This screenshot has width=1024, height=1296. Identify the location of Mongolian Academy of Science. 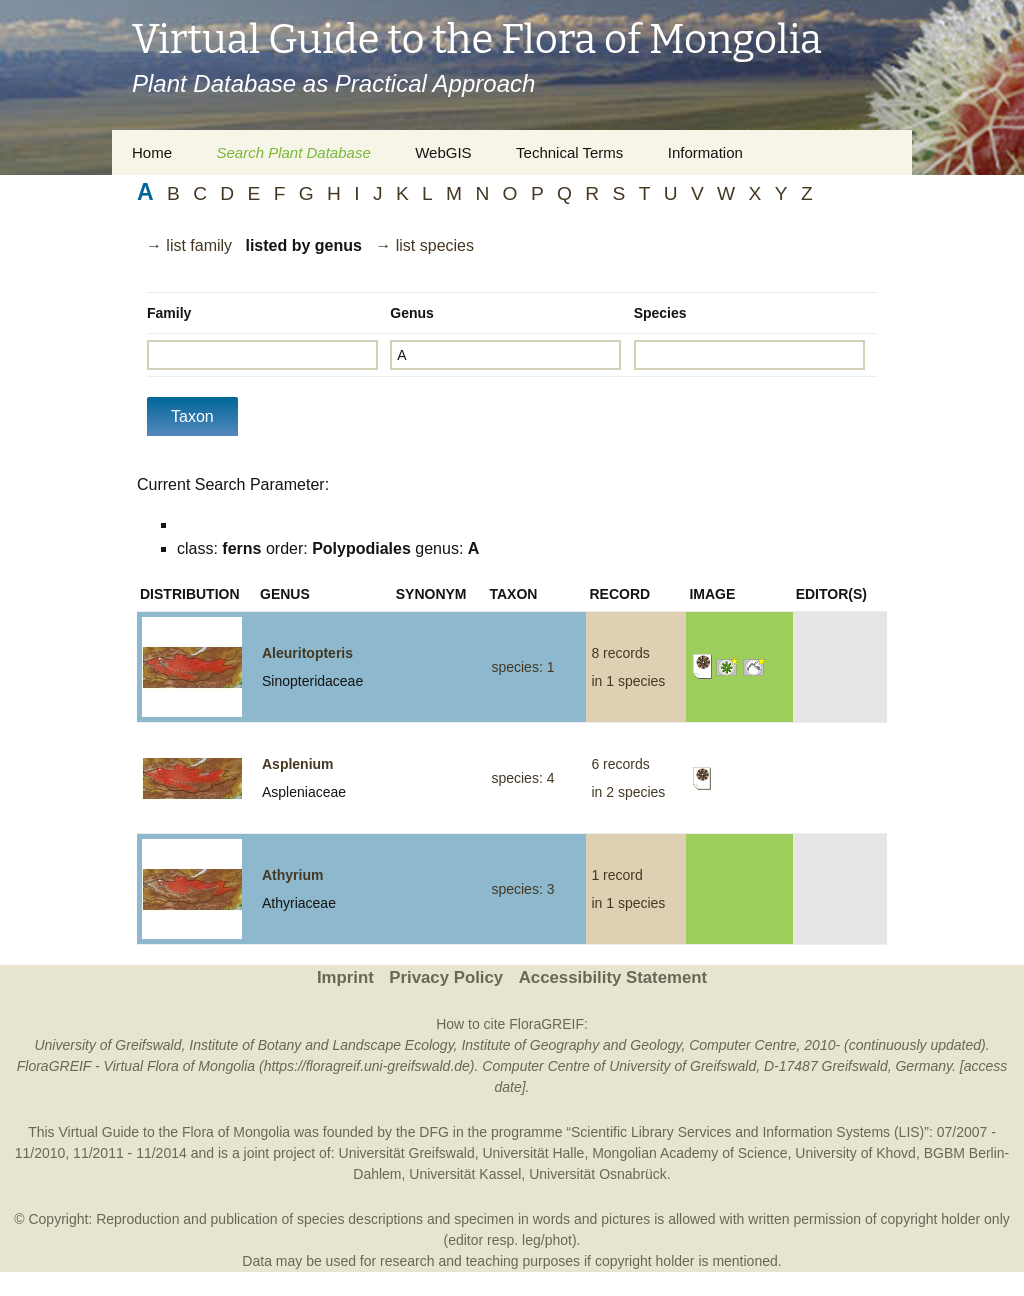
(689, 1153).